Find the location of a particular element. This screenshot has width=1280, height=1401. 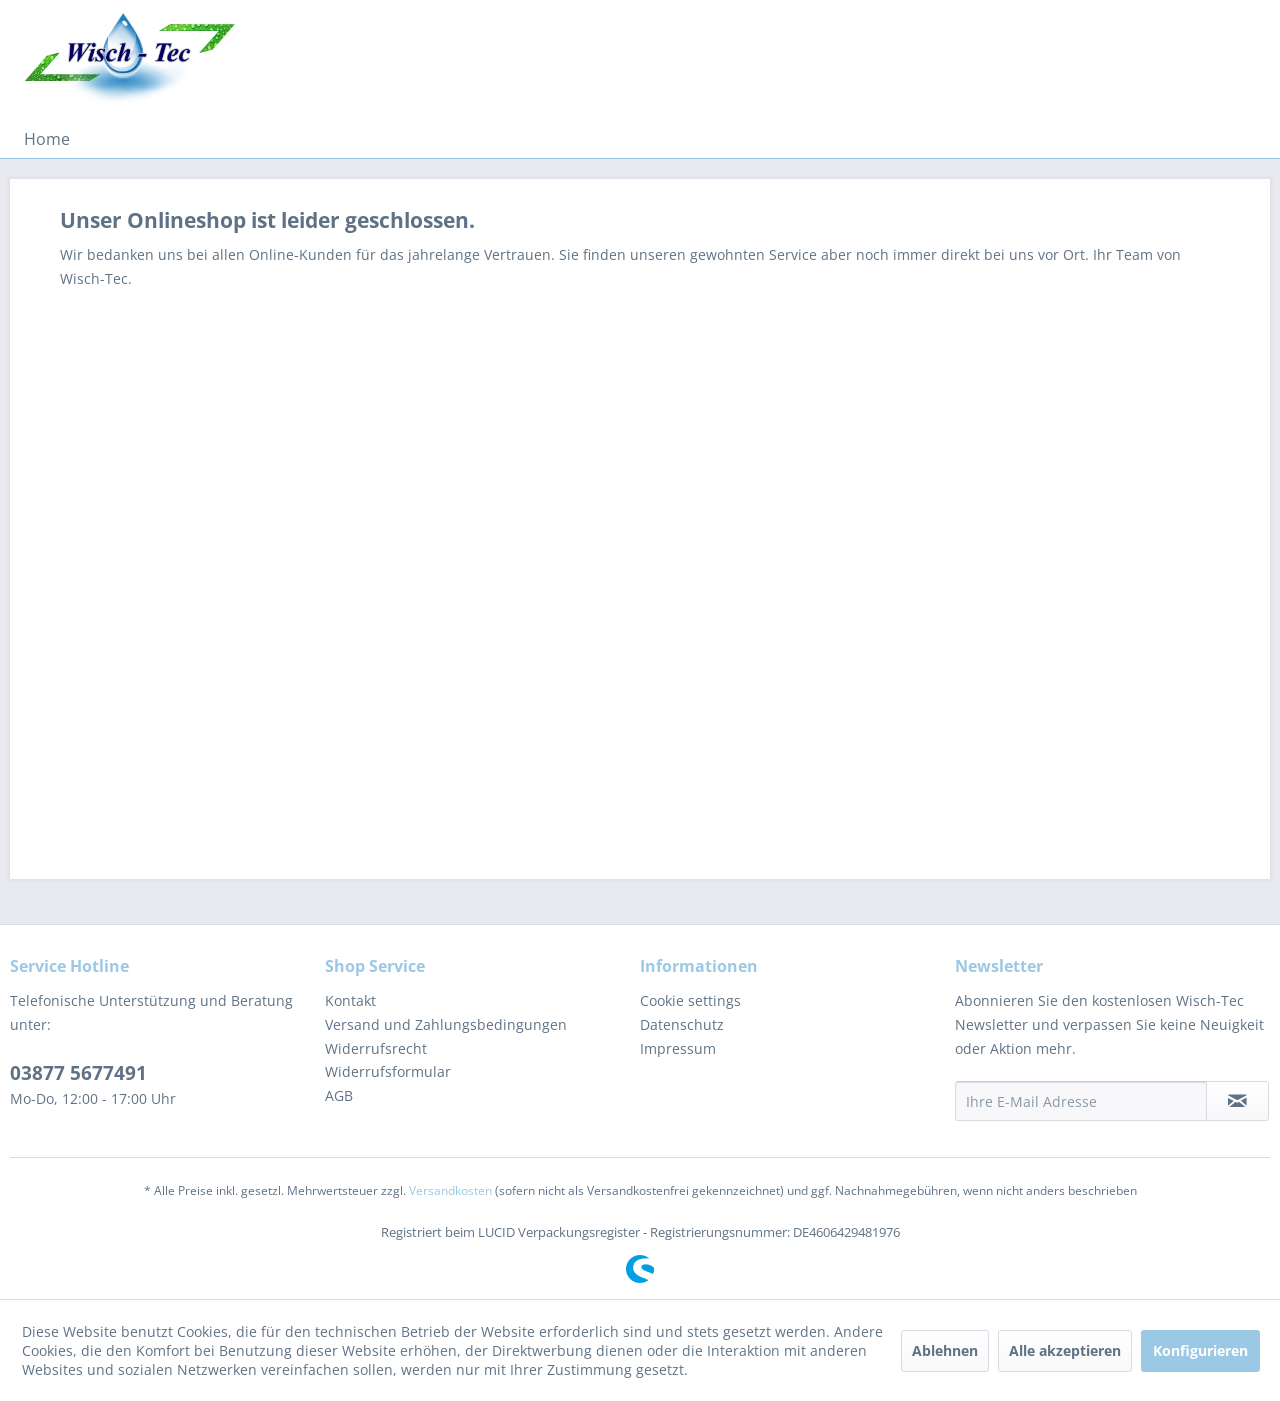

03877 5677491 is located at coordinates (78, 1073).